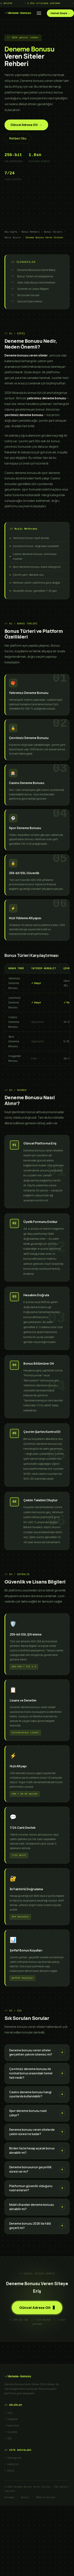  I want to click on DMCA Protected, so click(45, 2497).